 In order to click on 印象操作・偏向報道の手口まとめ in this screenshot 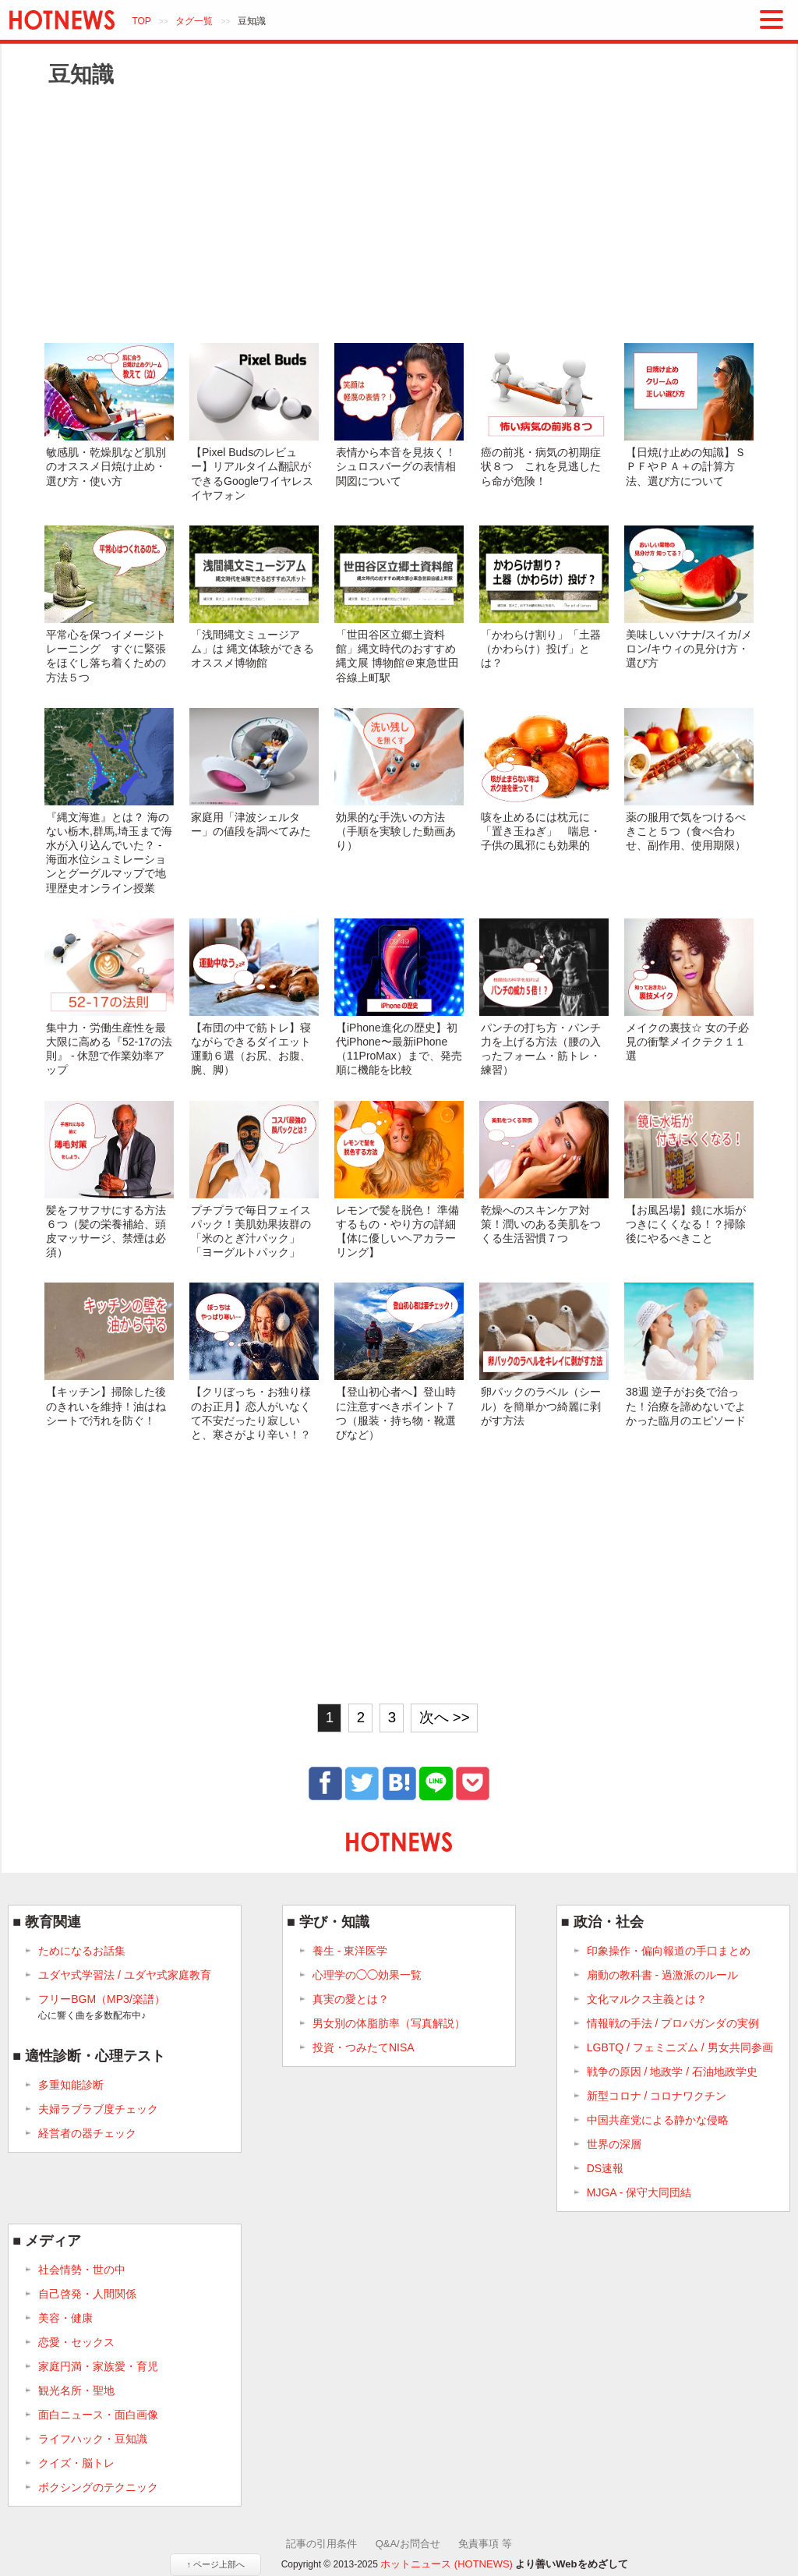, I will do `click(668, 1950)`.